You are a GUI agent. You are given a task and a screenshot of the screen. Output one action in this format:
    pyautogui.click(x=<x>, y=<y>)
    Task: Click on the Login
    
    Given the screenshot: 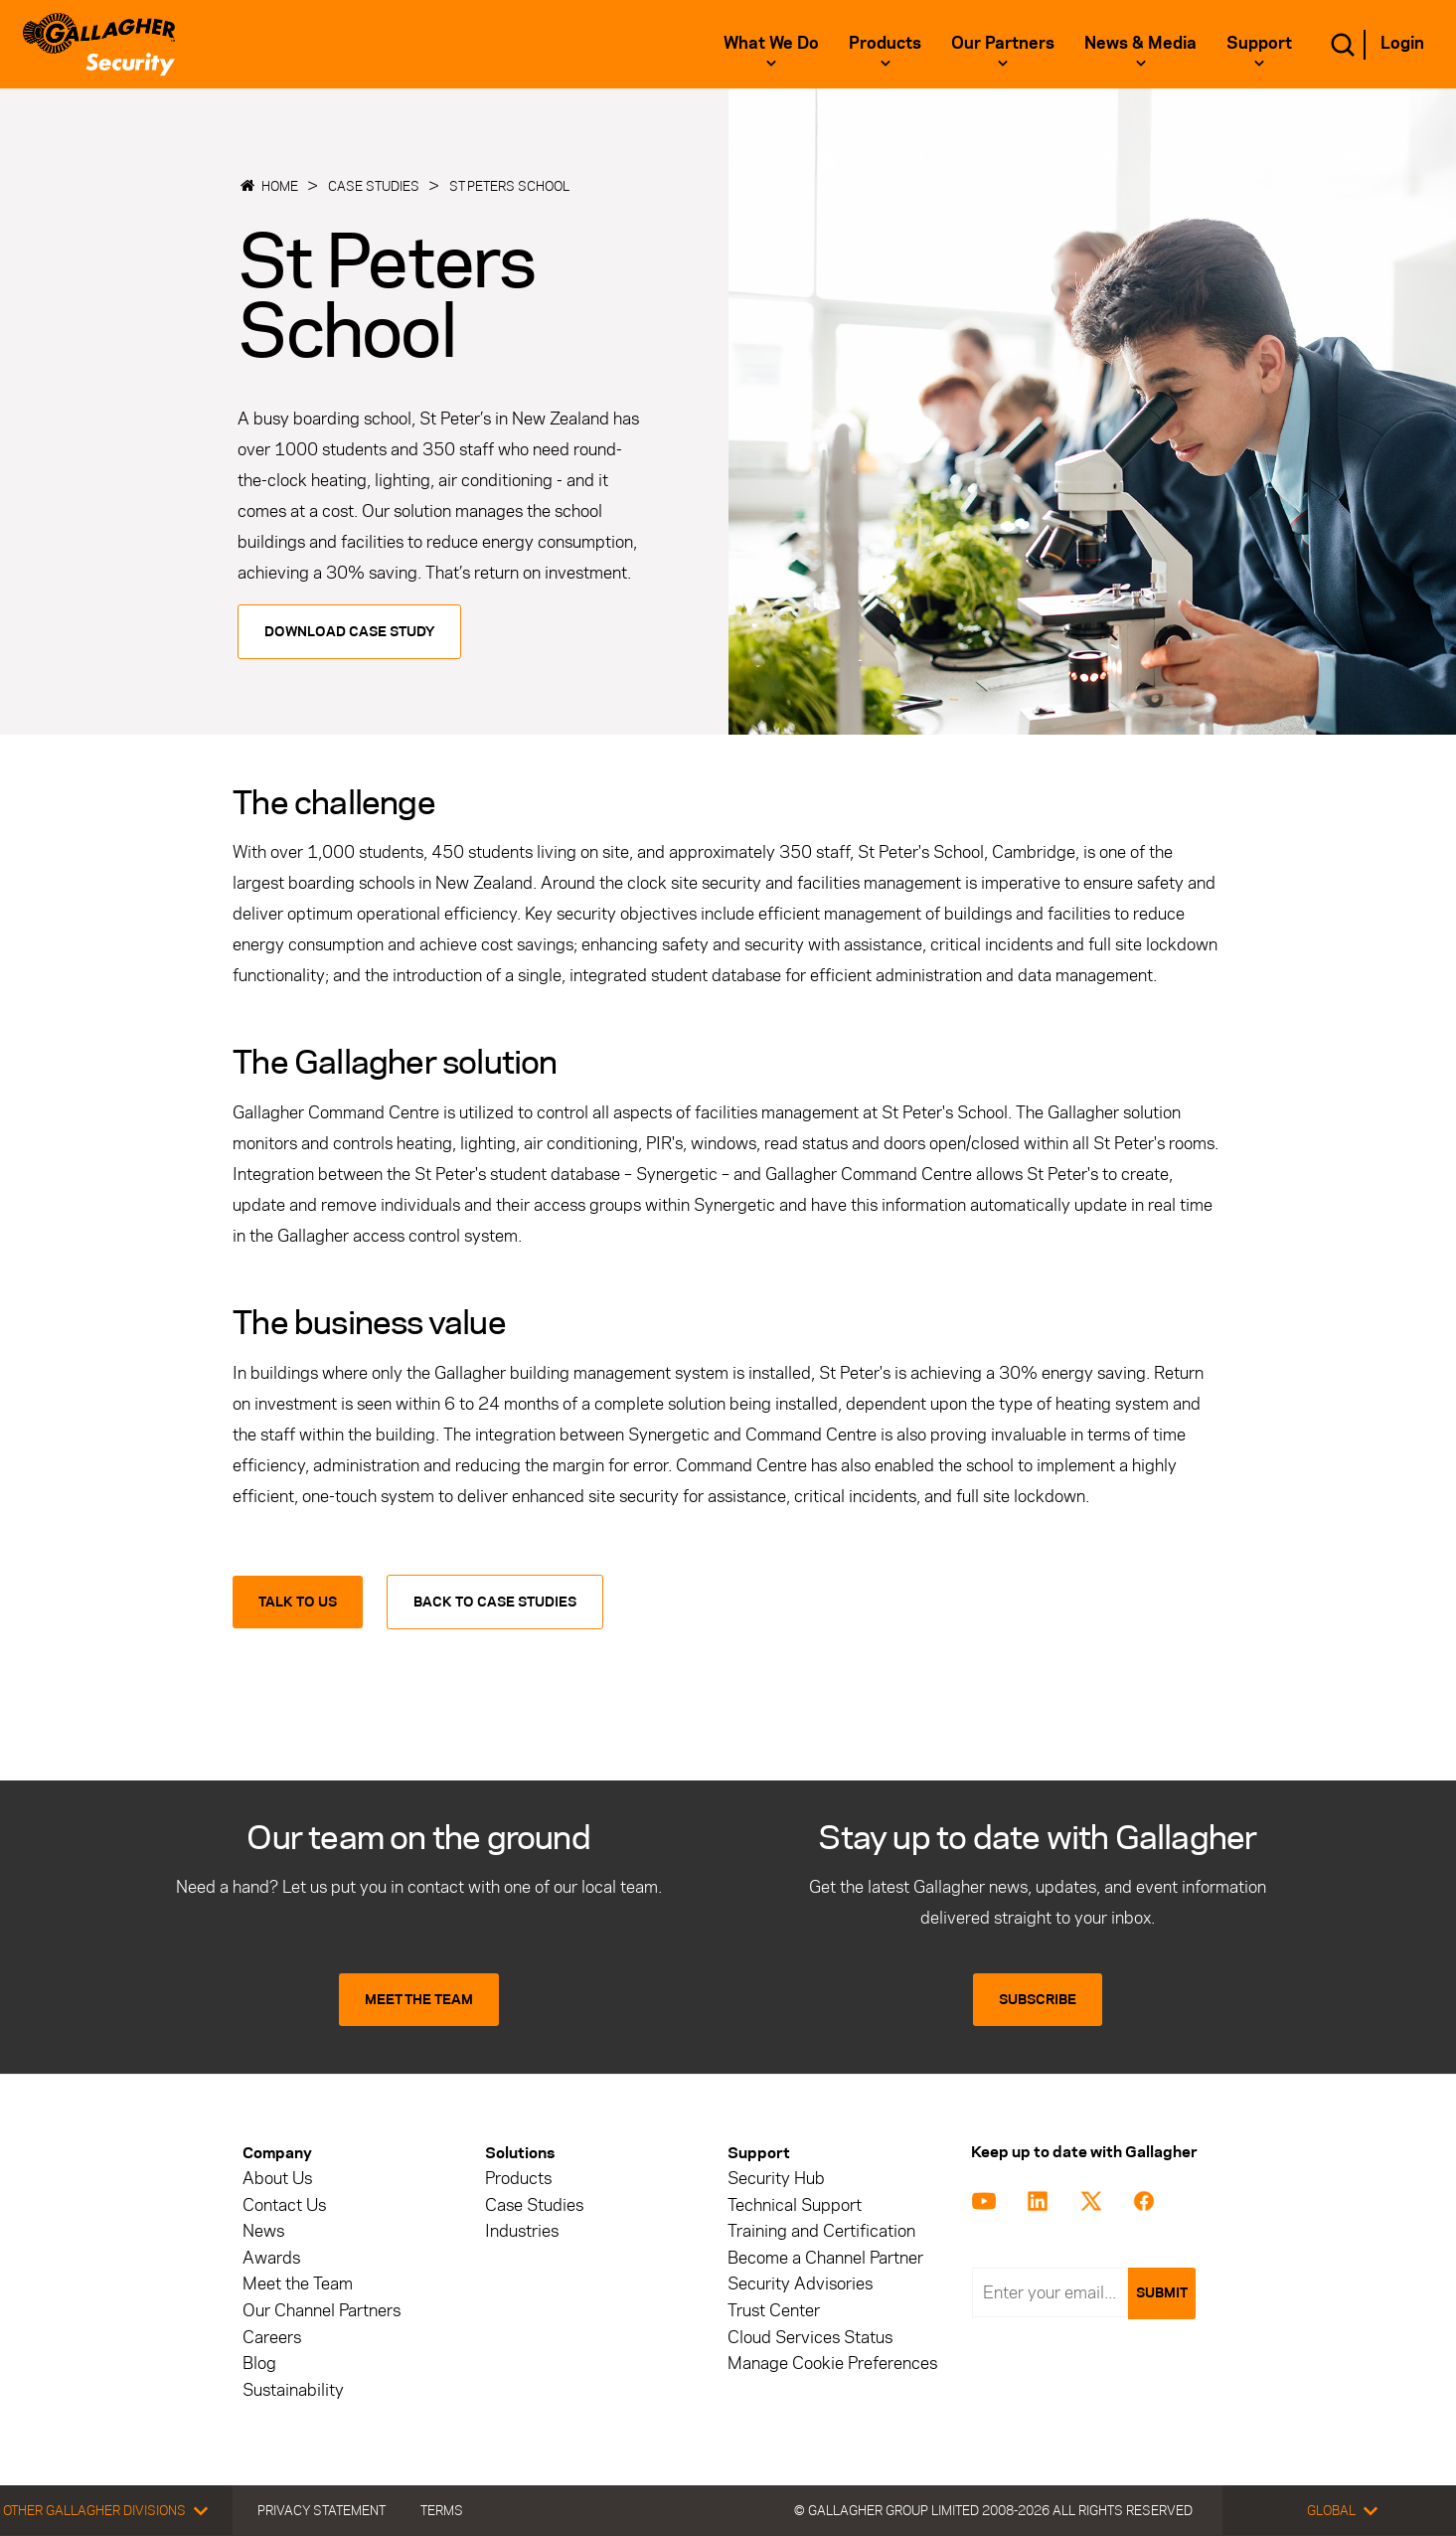 What is the action you would take?
    pyautogui.click(x=1402, y=43)
    